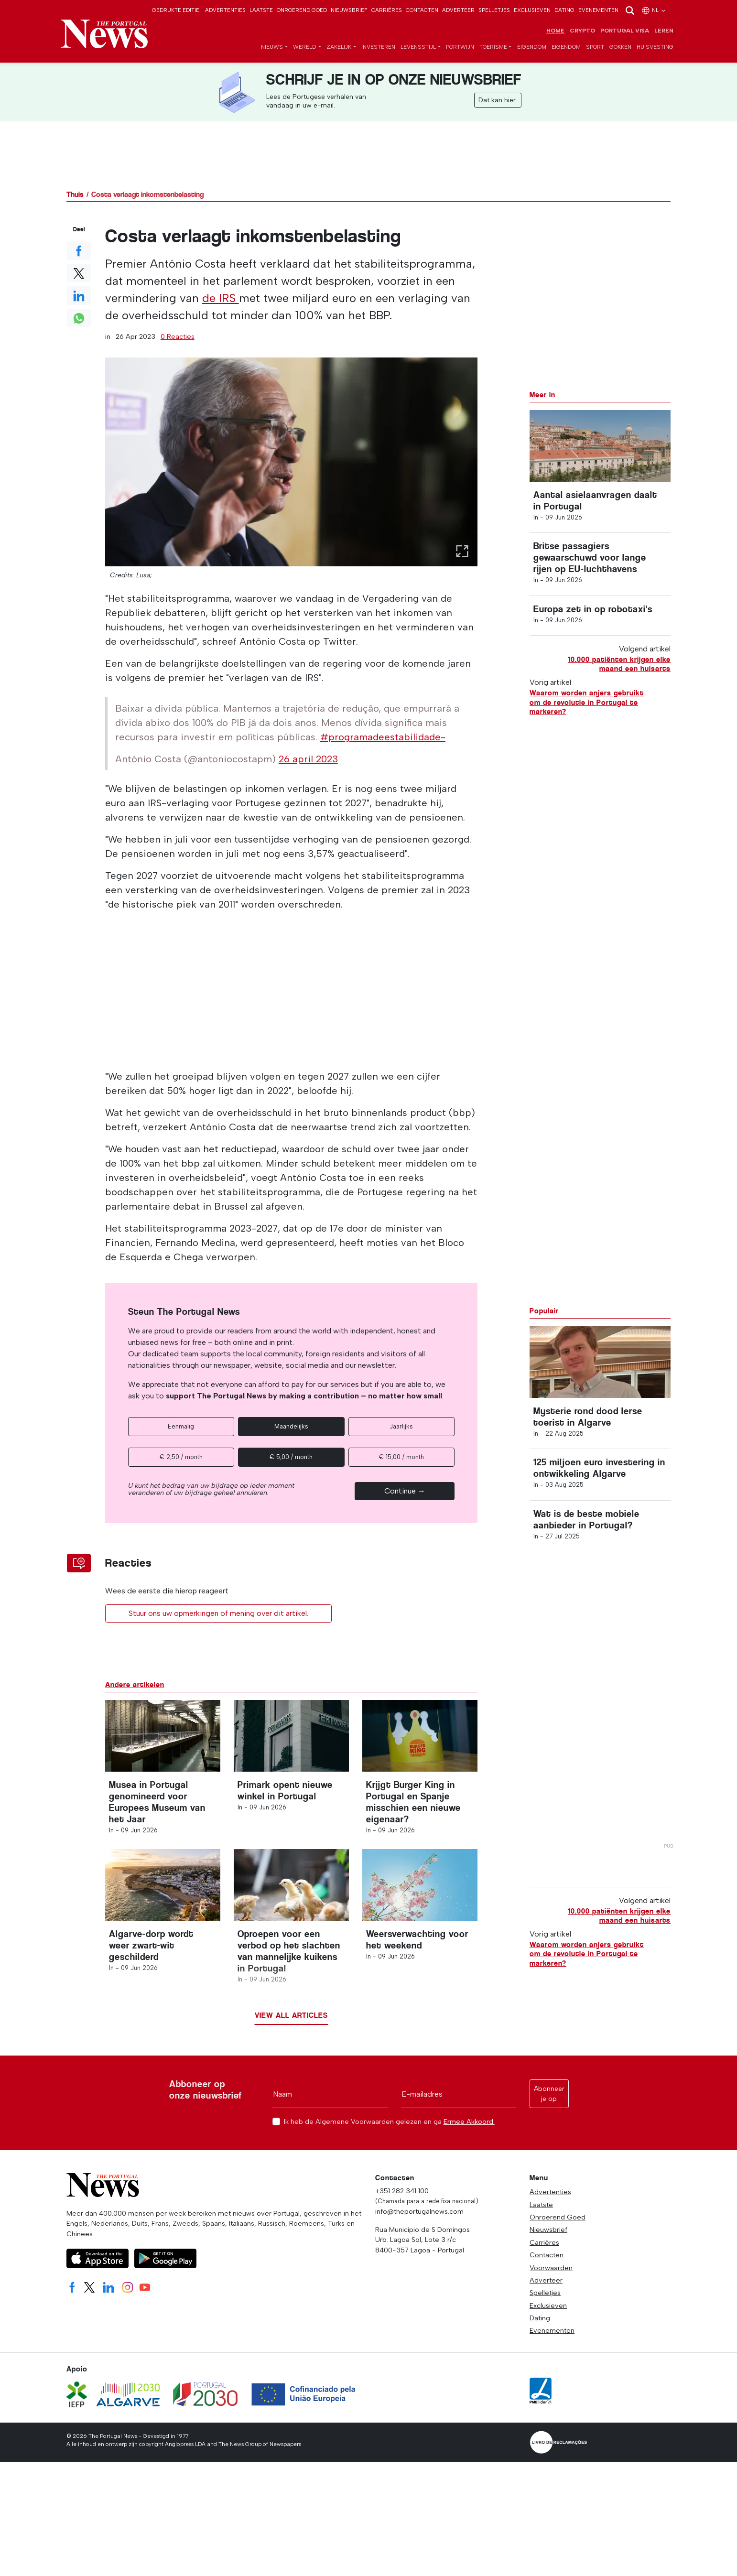 The width and height of the screenshot is (737, 2576). I want to click on 26 april 2023, so click(308, 759).